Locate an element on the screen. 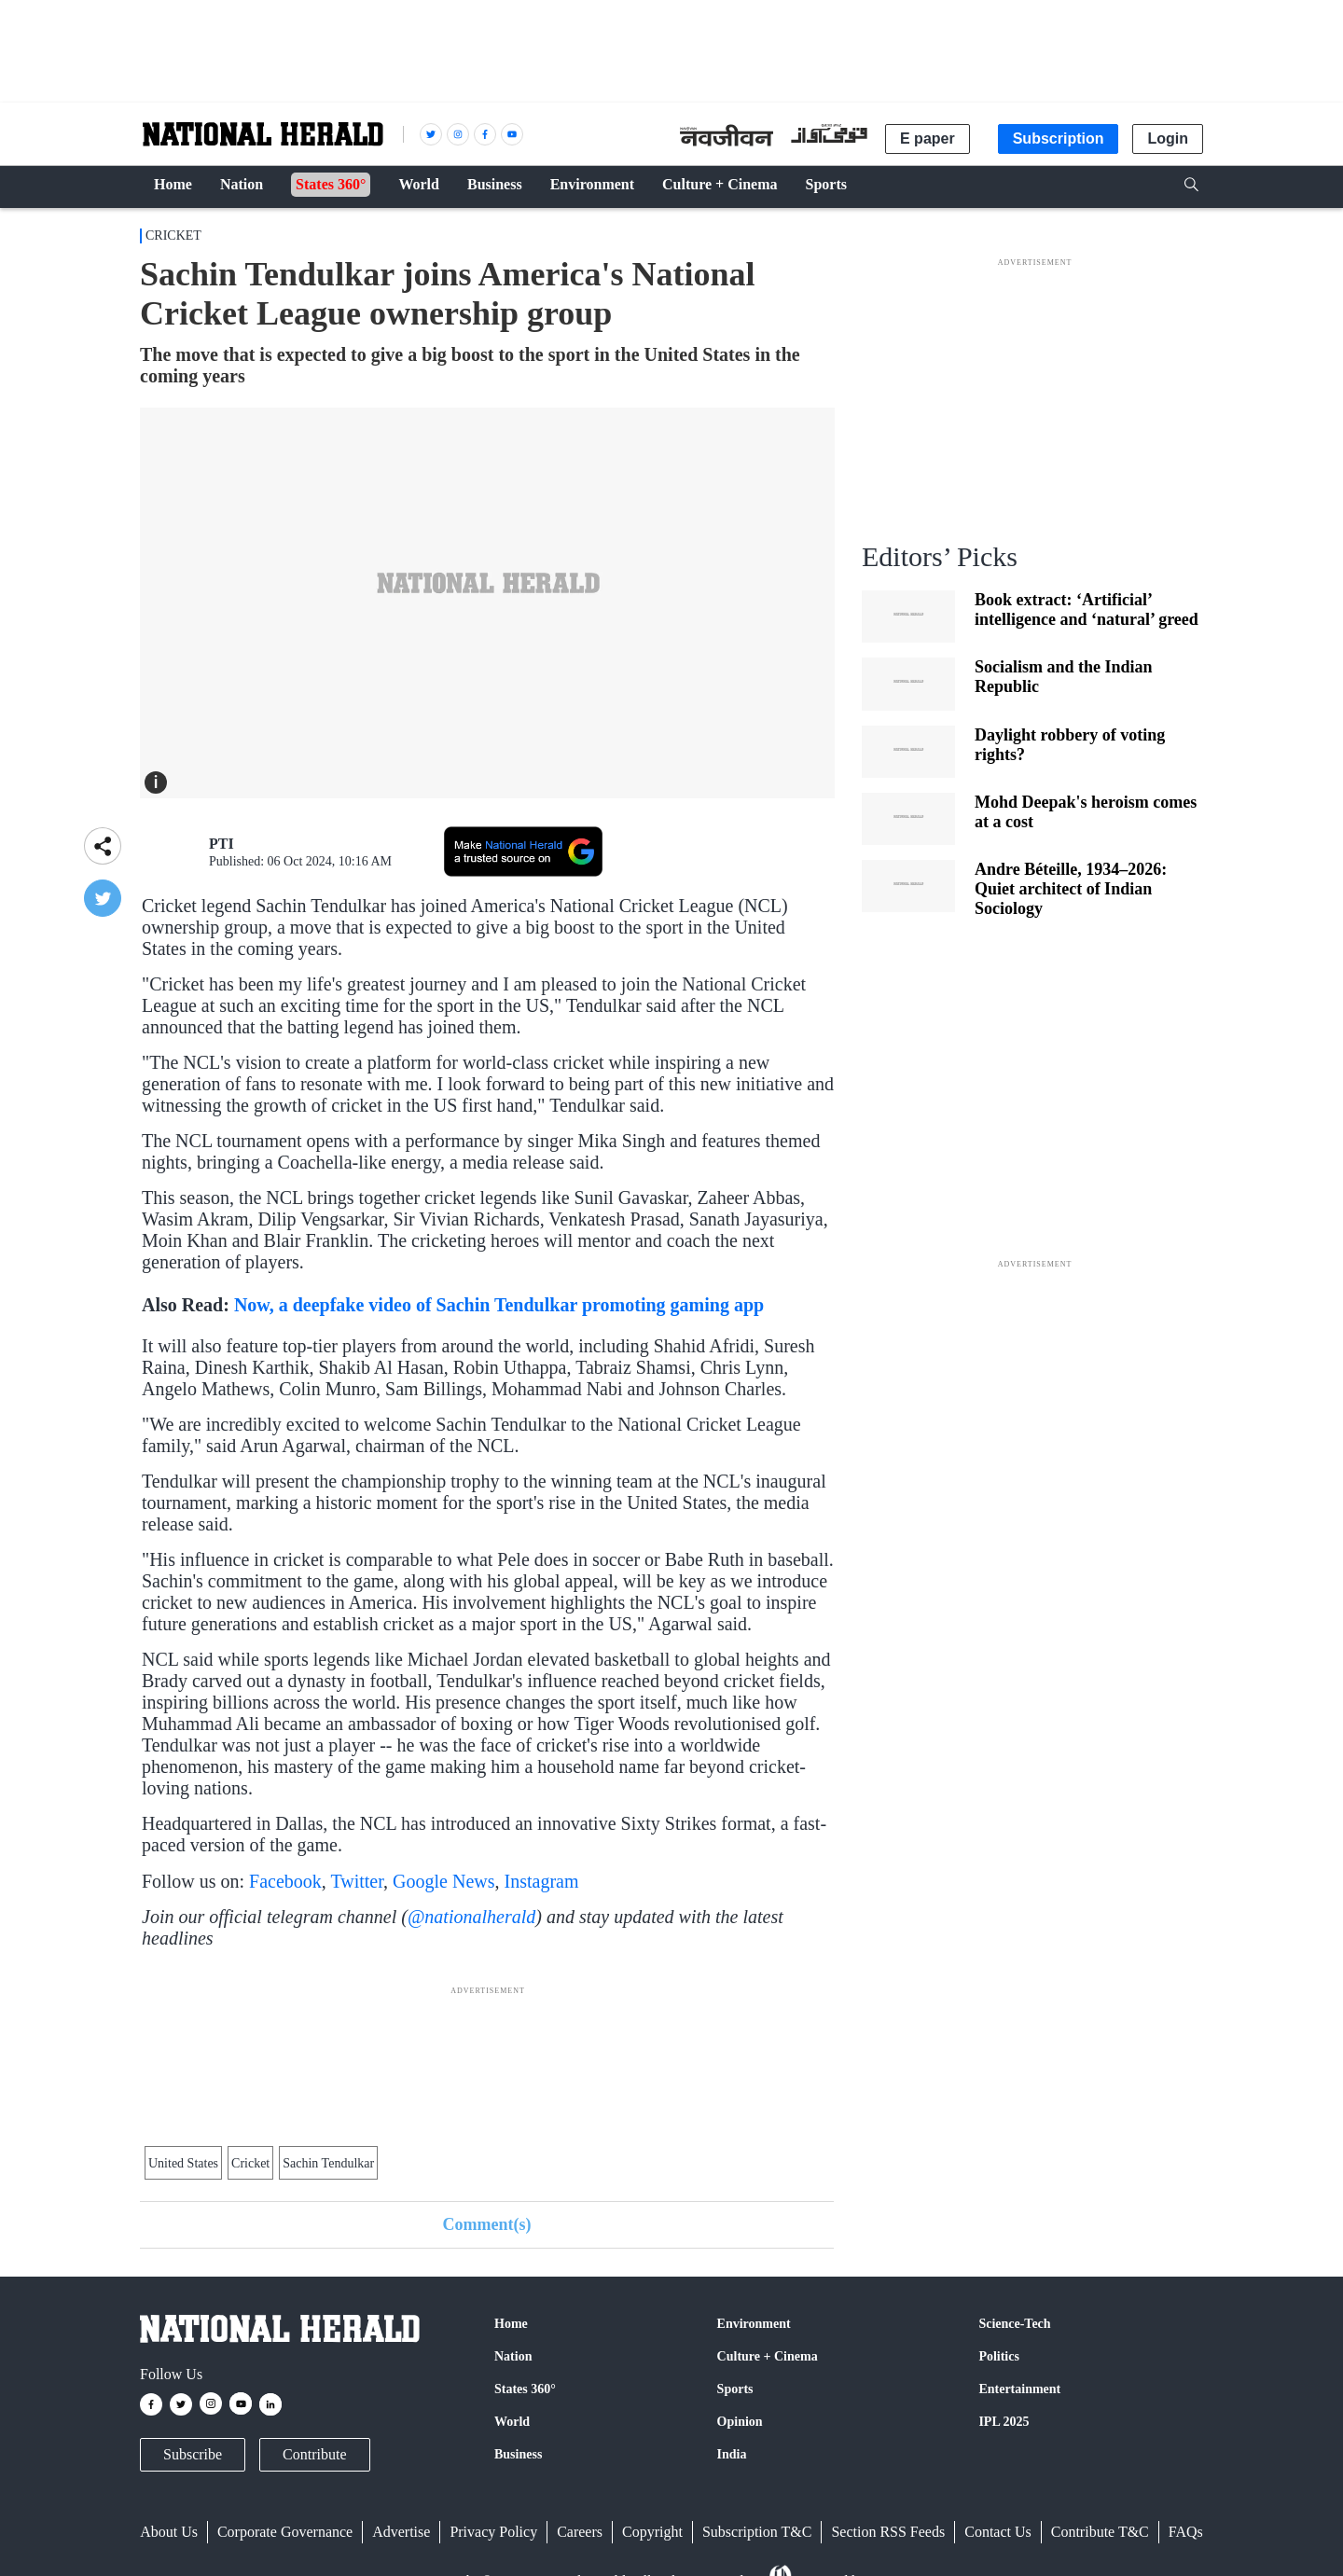 The image size is (1343, 2576). Contact Us is located at coordinates (997, 2532).